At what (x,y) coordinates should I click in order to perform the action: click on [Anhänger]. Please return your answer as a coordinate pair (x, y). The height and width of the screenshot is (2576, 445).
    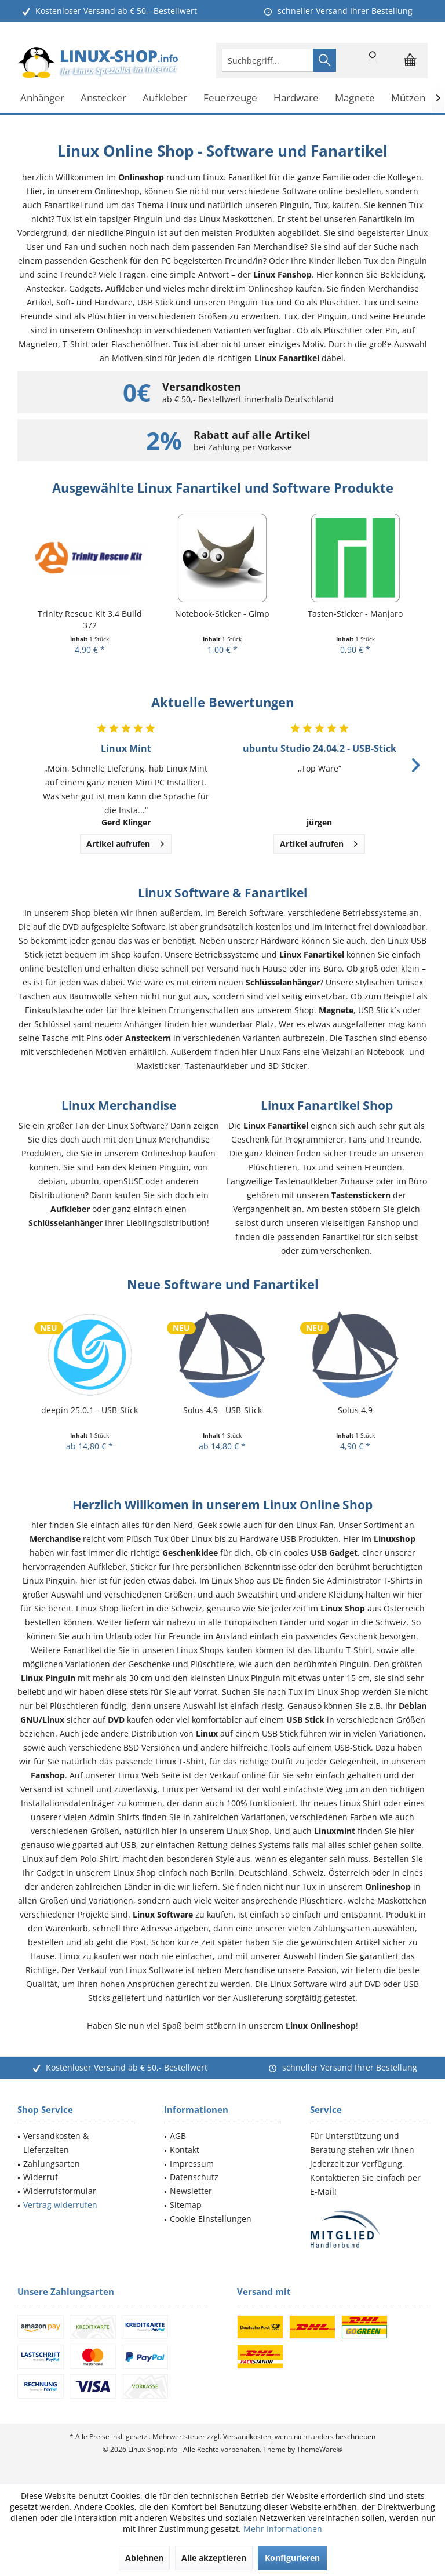
    Looking at the image, I should click on (42, 98).